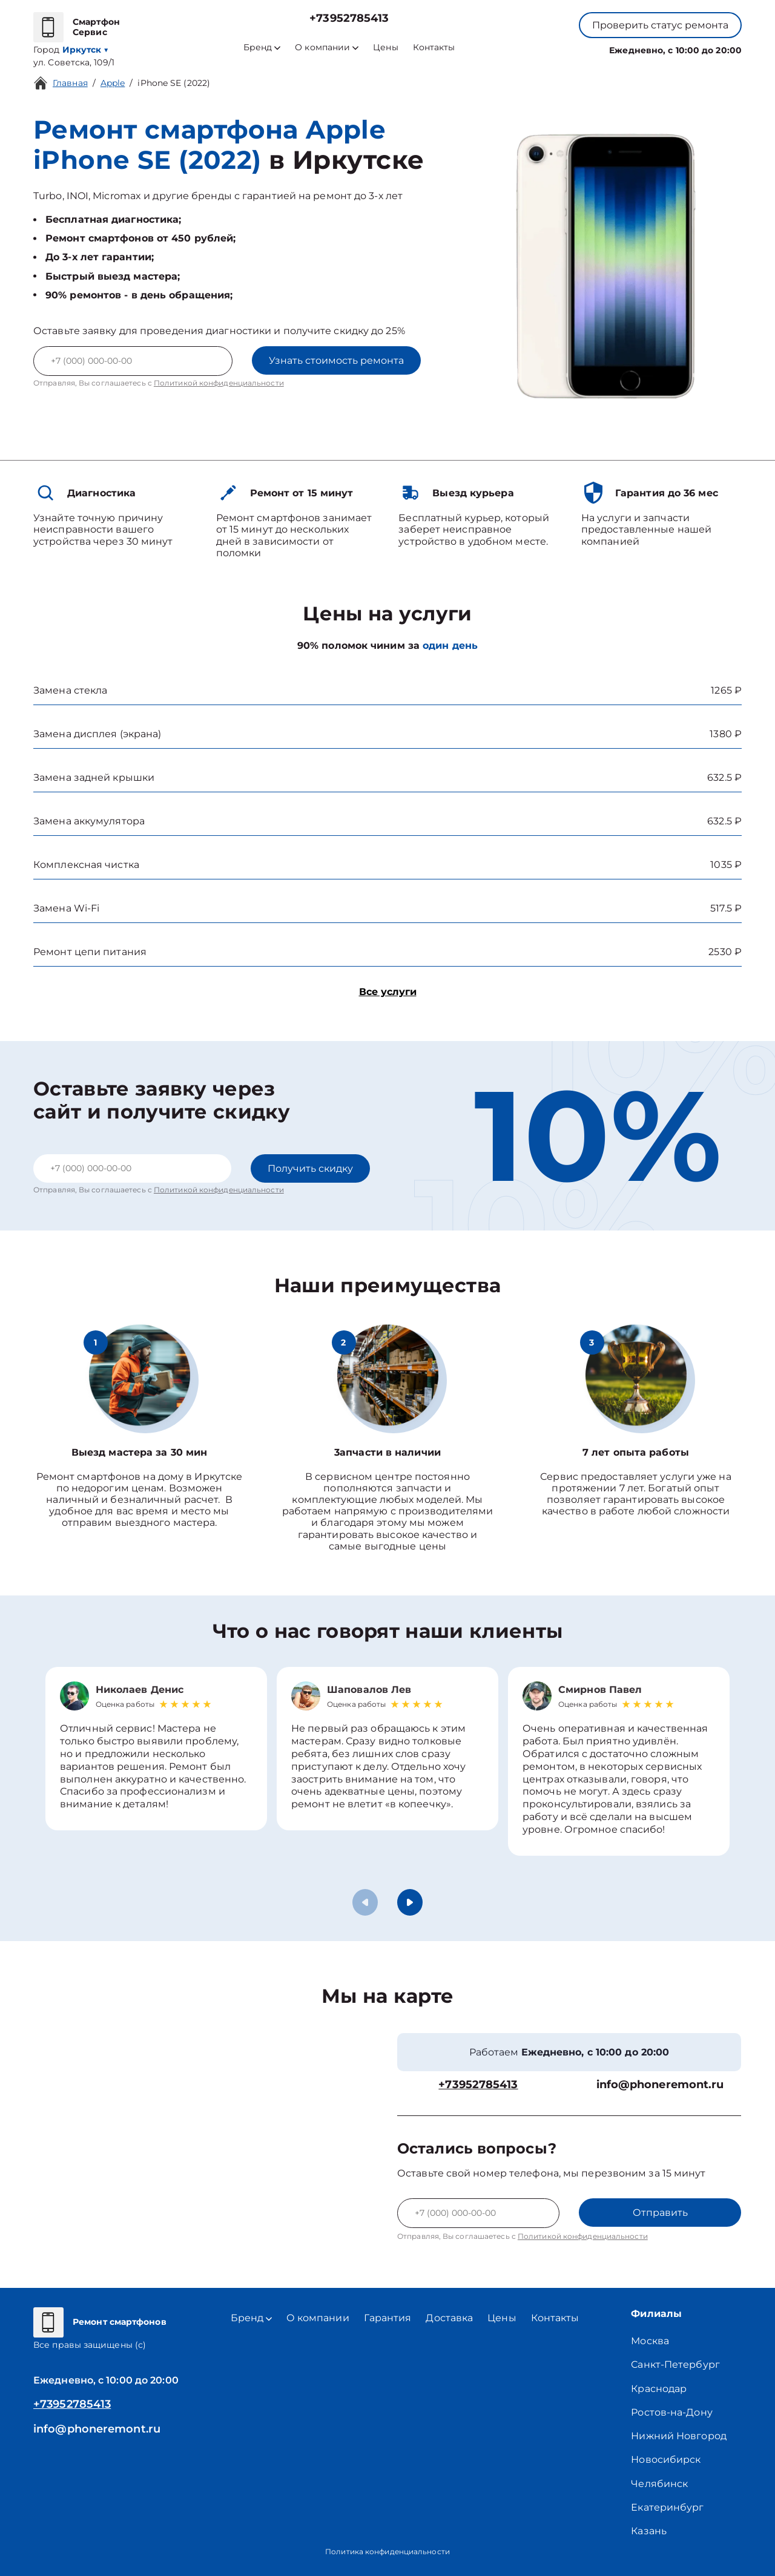 The height and width of the screenshot is (2576, 775). I want to click on Краснодар, so click(659, 2388).